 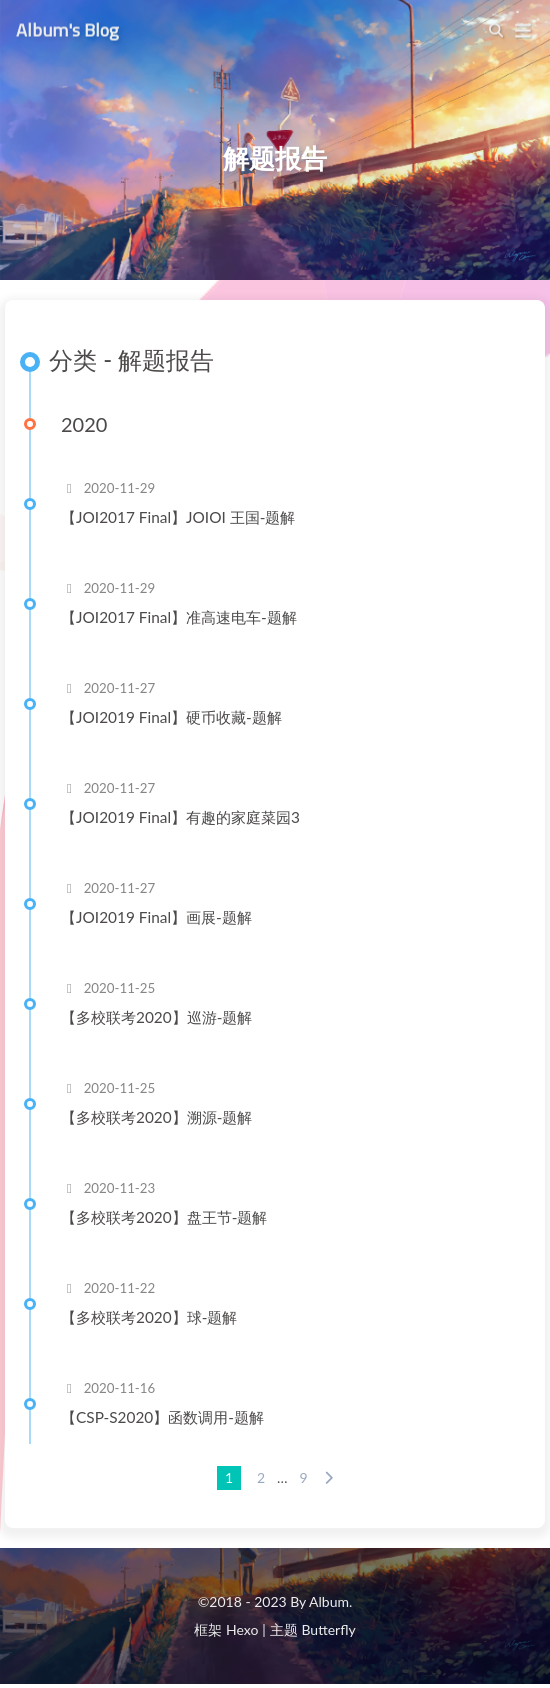 I want to click on Hexo, so click(x=242, y=1629).